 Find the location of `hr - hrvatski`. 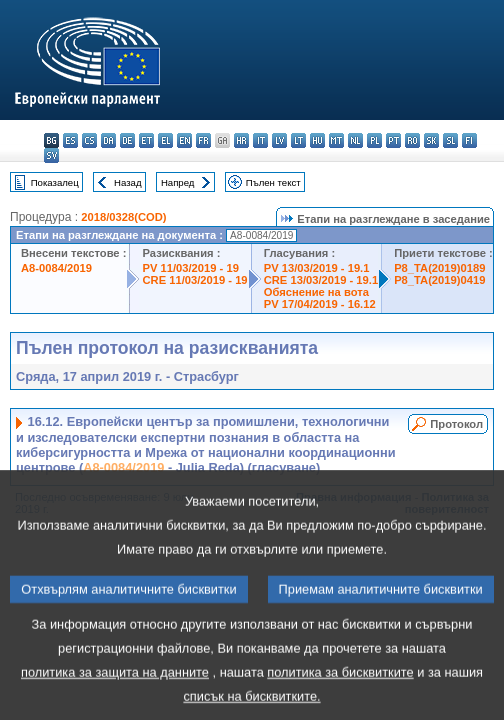

hr - hrvatski is located at coordinates (241, 140).